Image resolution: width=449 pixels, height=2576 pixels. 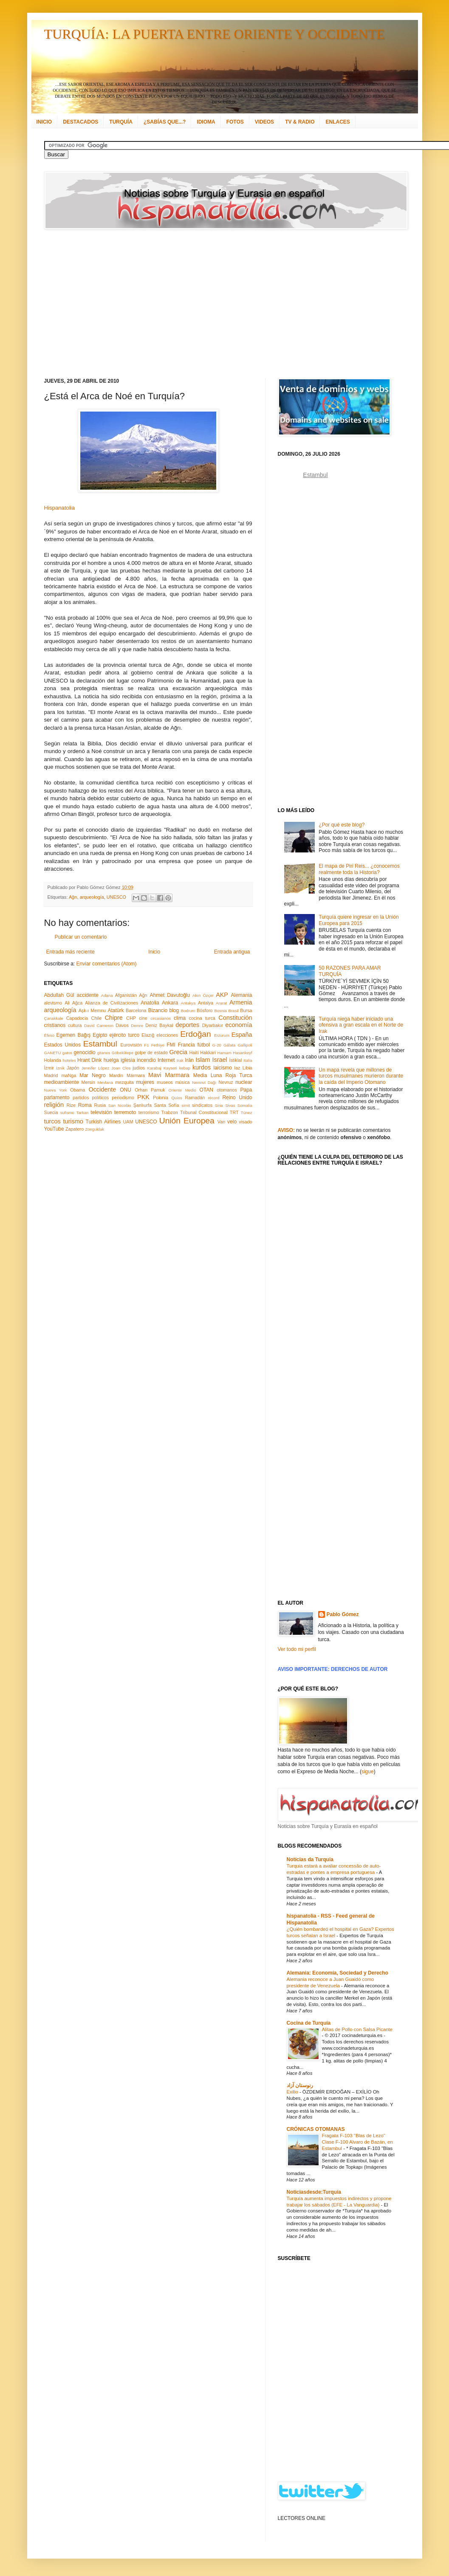 What do you see at coordinates (103, 1122) in the screenshot?
I see `Turkish Airlines` at bounding box center [103, 1122].